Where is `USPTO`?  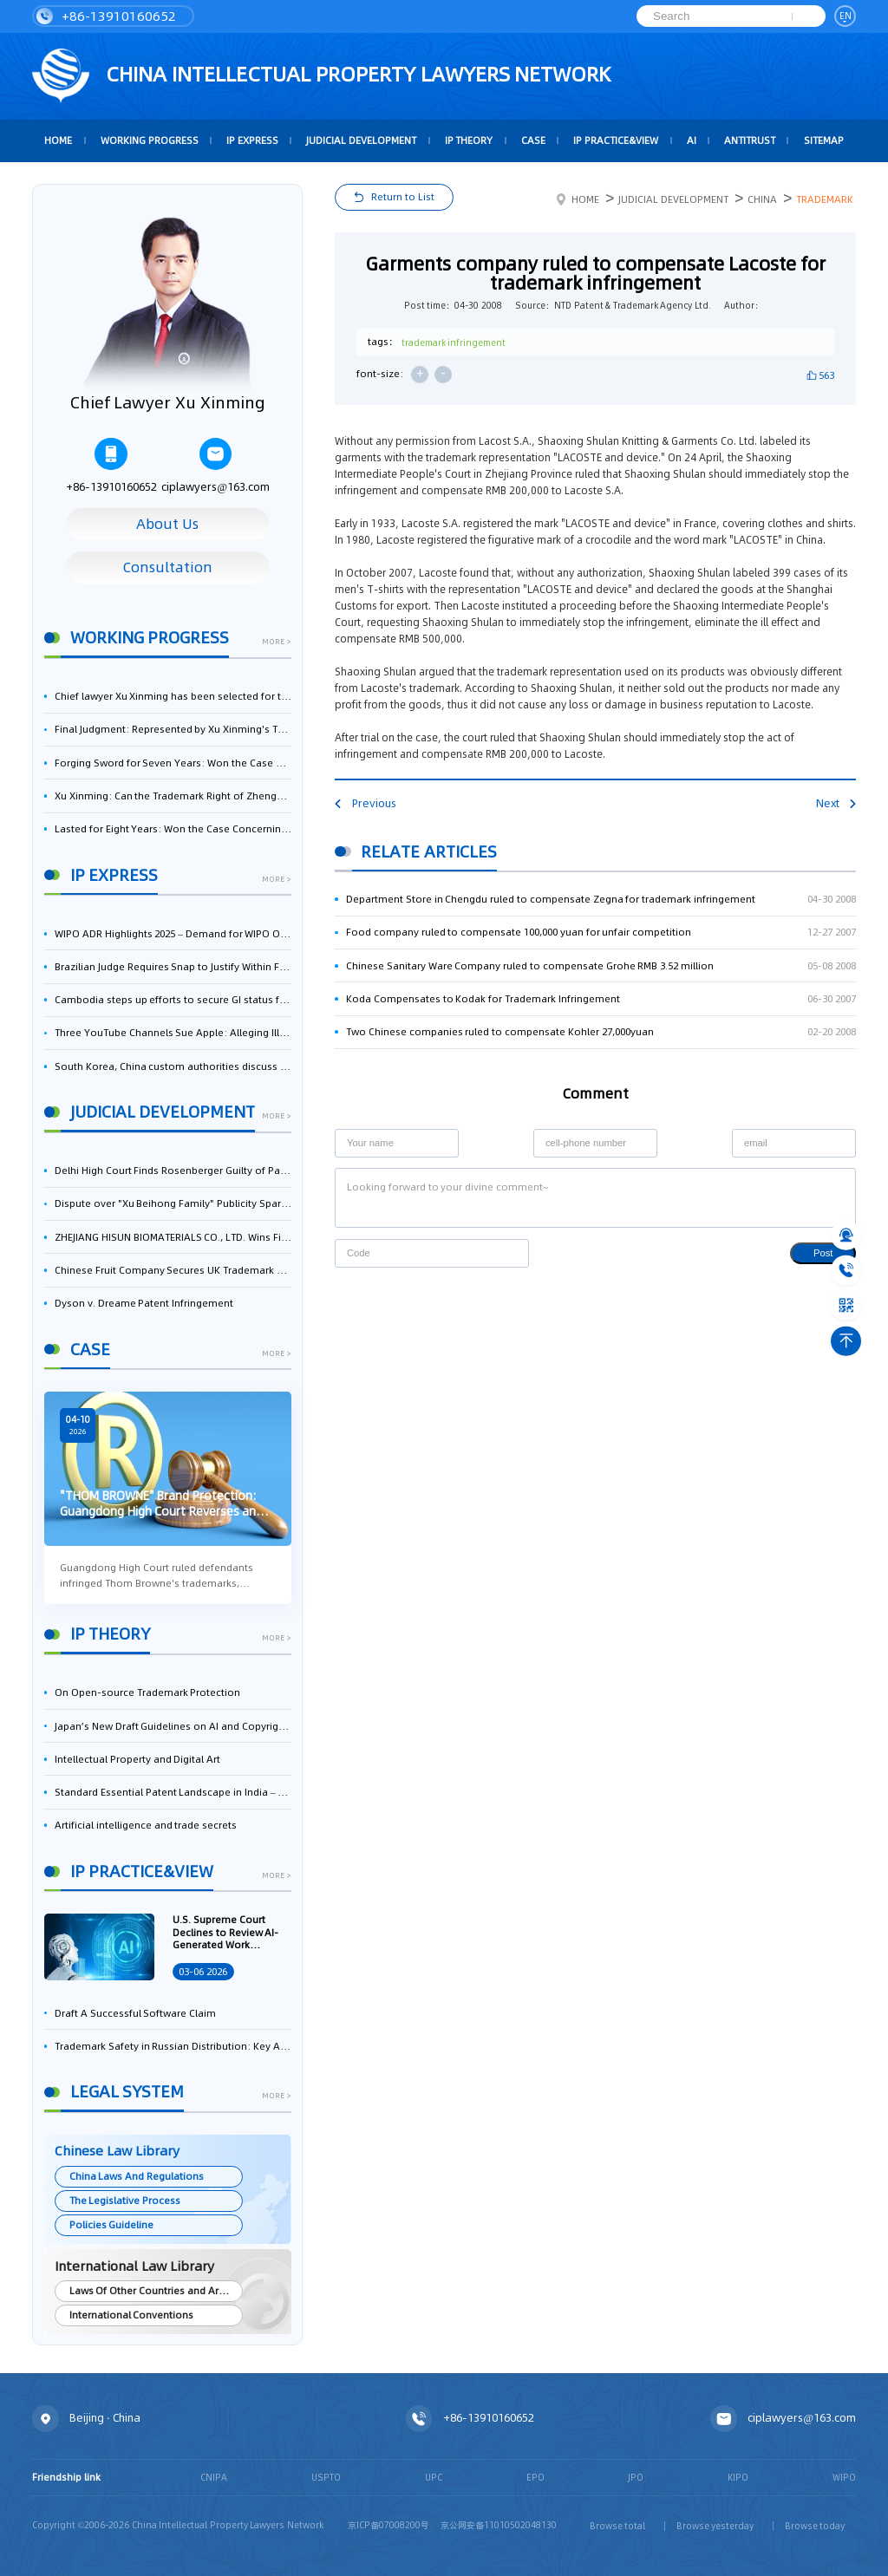 USPTO is located at coordinates (326, 2477).